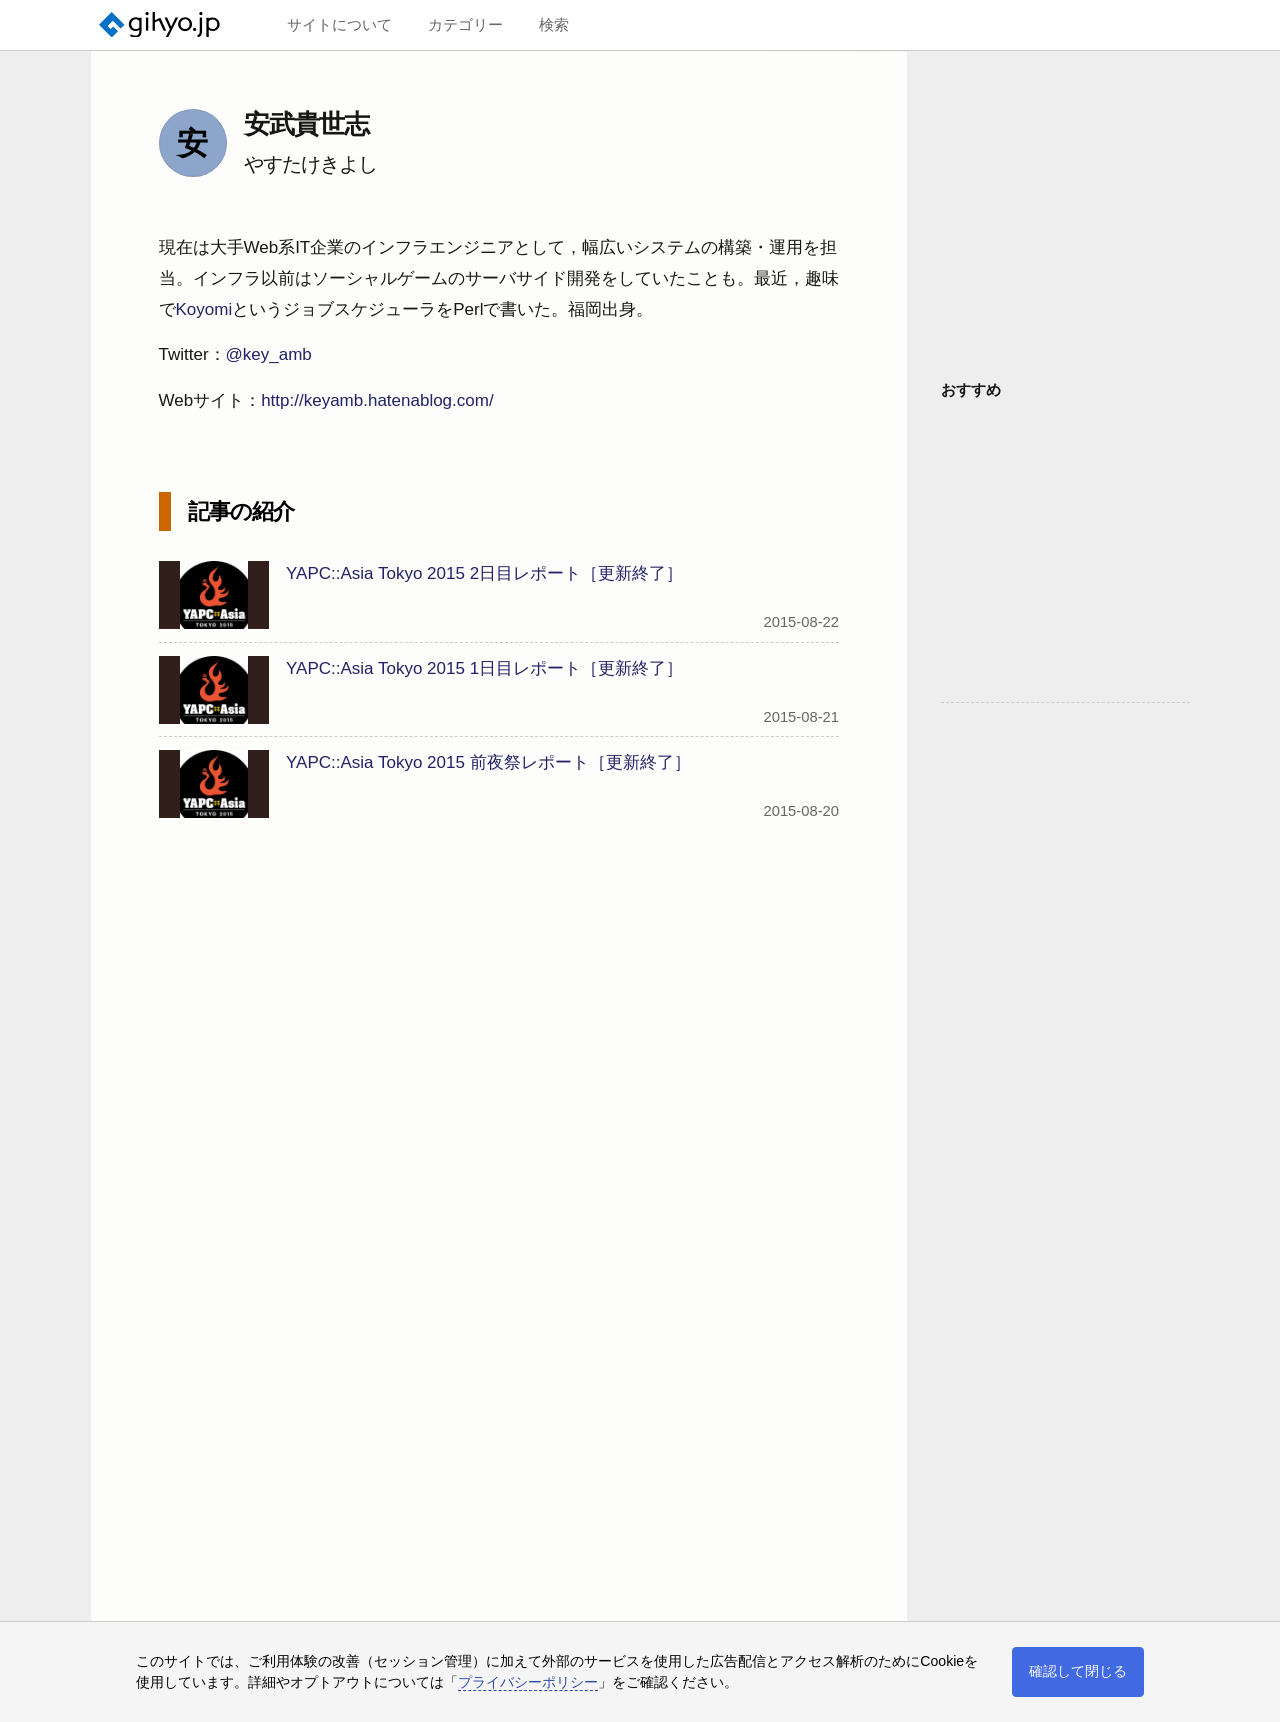 The image size is (1280, 1722). What do you see at coordinates (1078, 1671) in the screenshot?
I see `確認して閉じる` at bounding box center [1078, 1671].